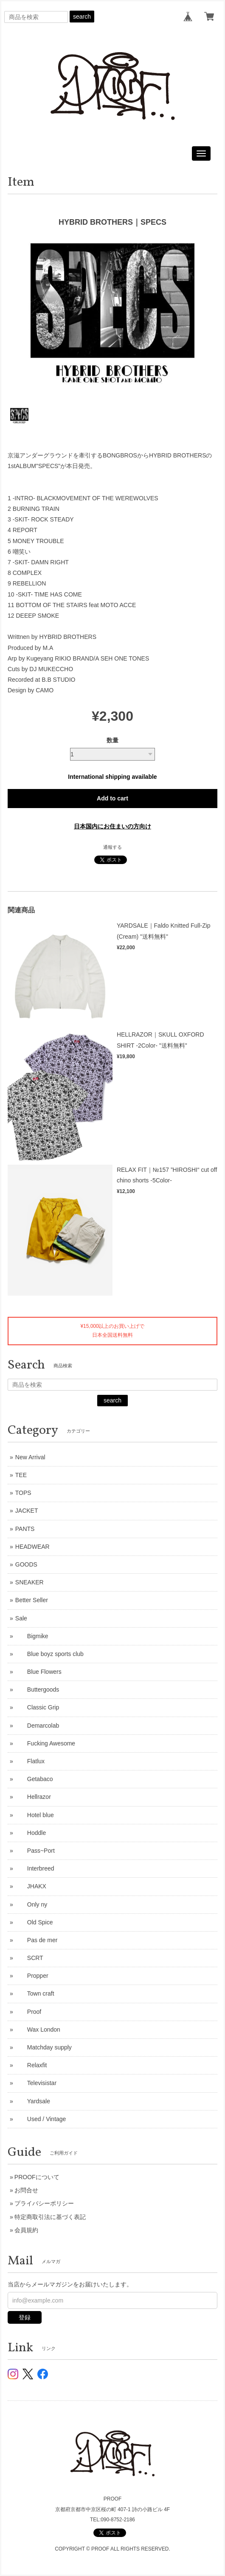 This screenshot has height=2576, width=225. I want to click on Fucking Awesome, so click(45, 1743).